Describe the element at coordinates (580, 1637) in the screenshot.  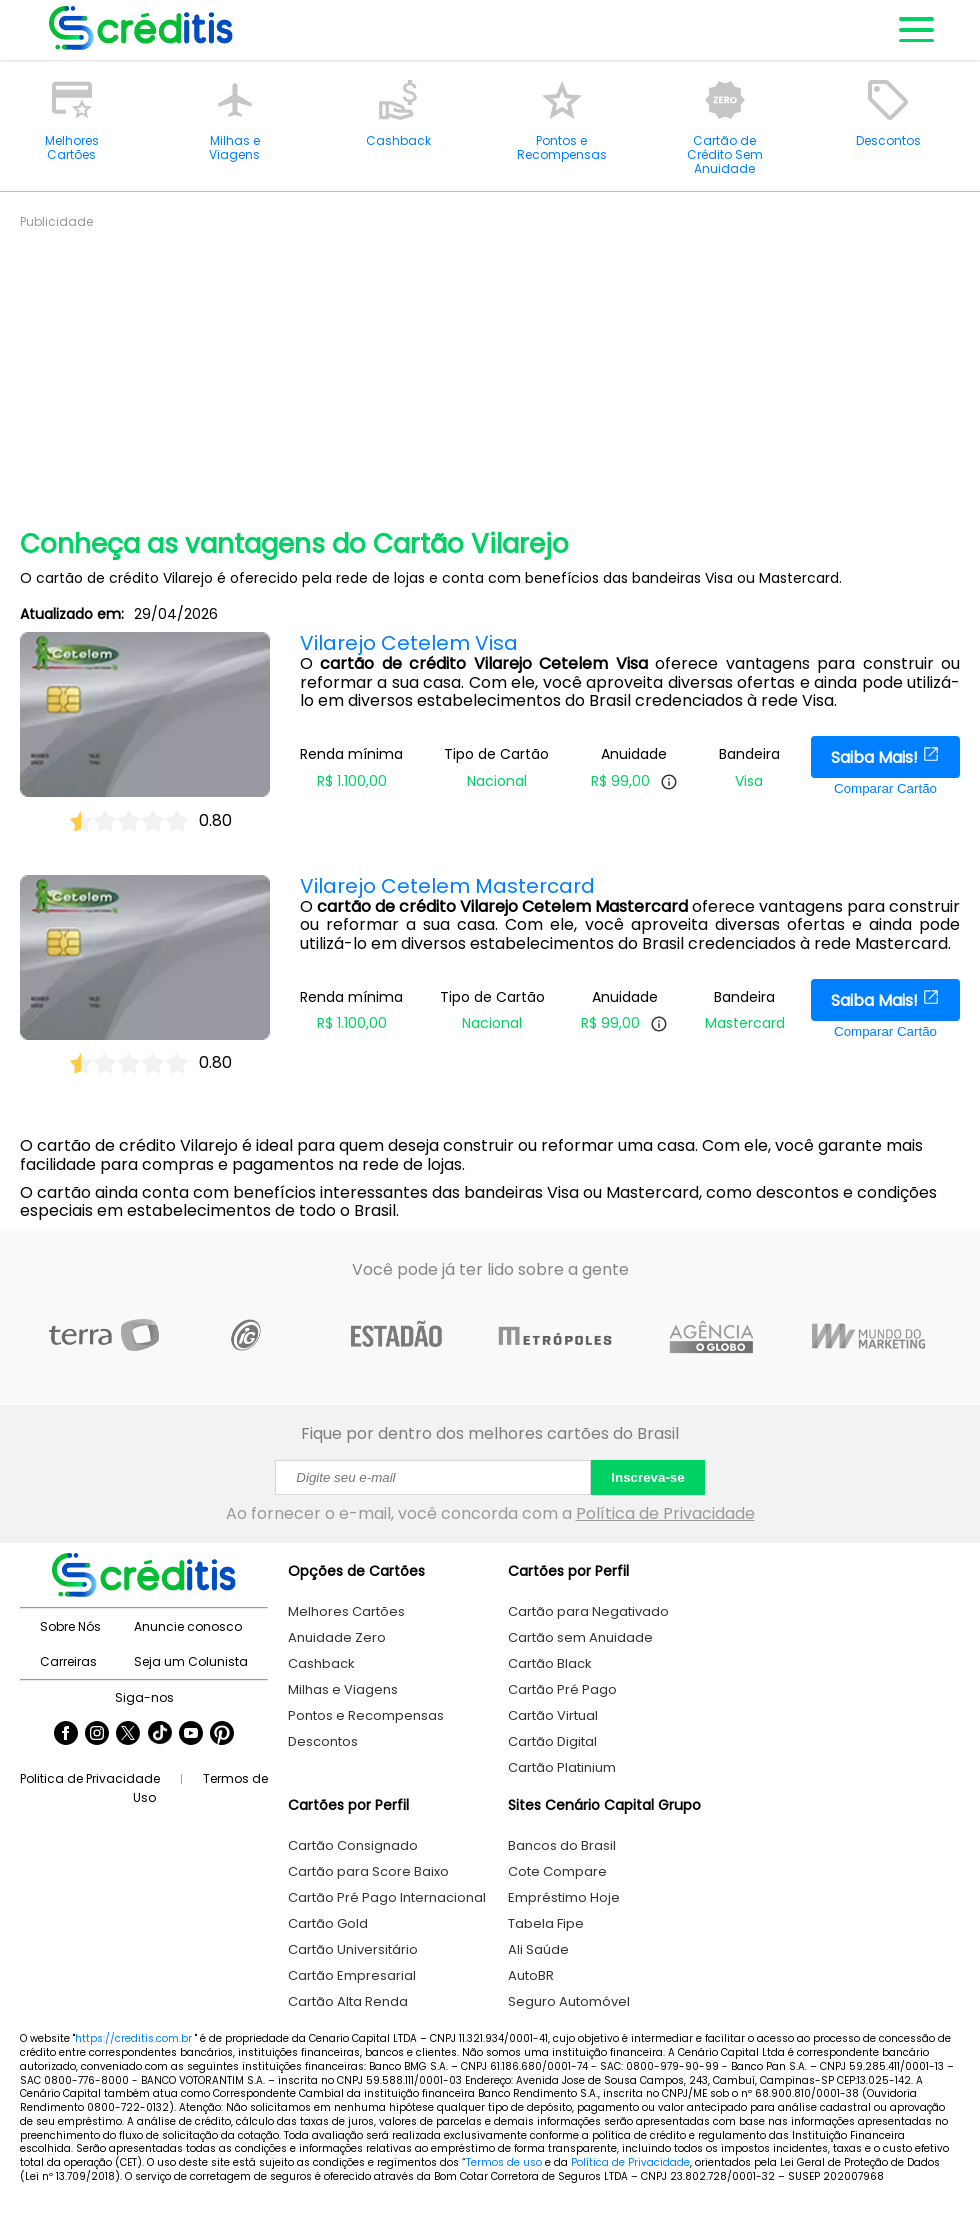
I see `Cartão sem Anuidade` at that location.